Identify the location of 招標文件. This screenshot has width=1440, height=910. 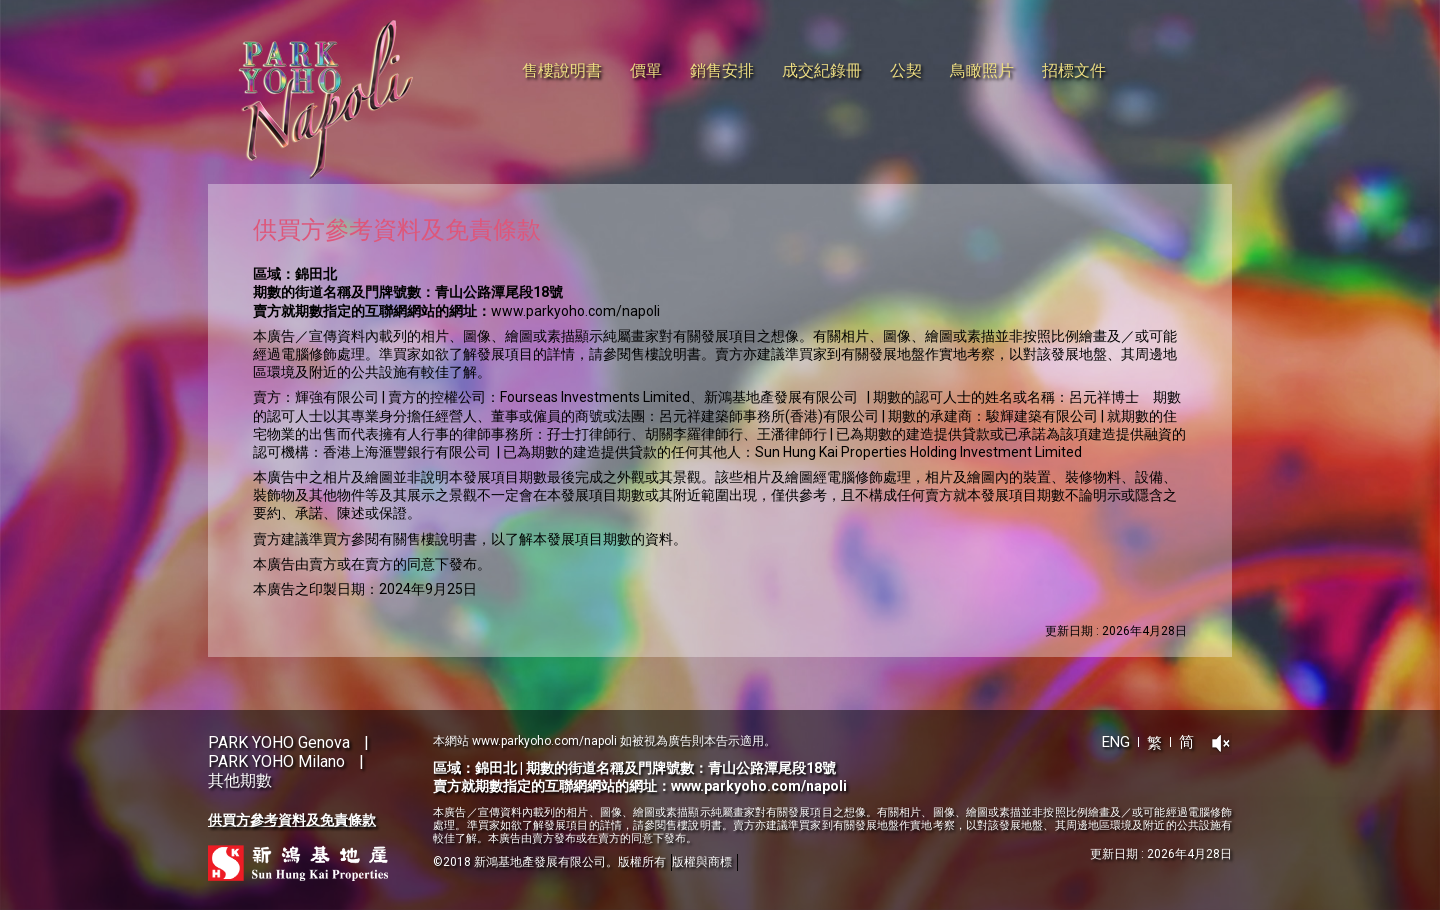
(1074, 70).